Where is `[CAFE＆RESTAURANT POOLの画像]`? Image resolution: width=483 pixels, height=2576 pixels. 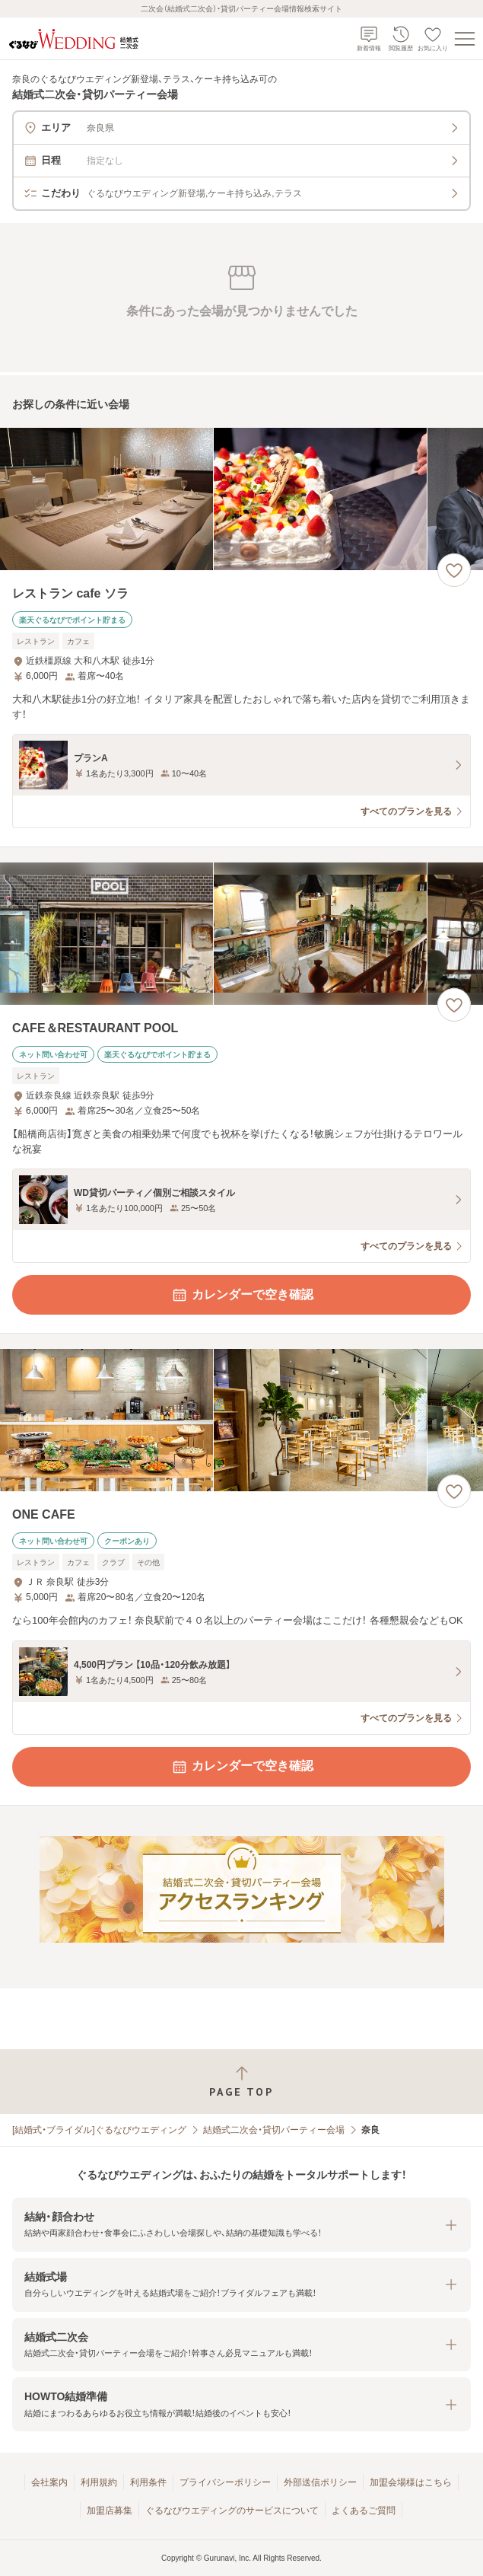
[CAFE＆RESTAURANT POOLの画像] is located at coordinates (241, 933).